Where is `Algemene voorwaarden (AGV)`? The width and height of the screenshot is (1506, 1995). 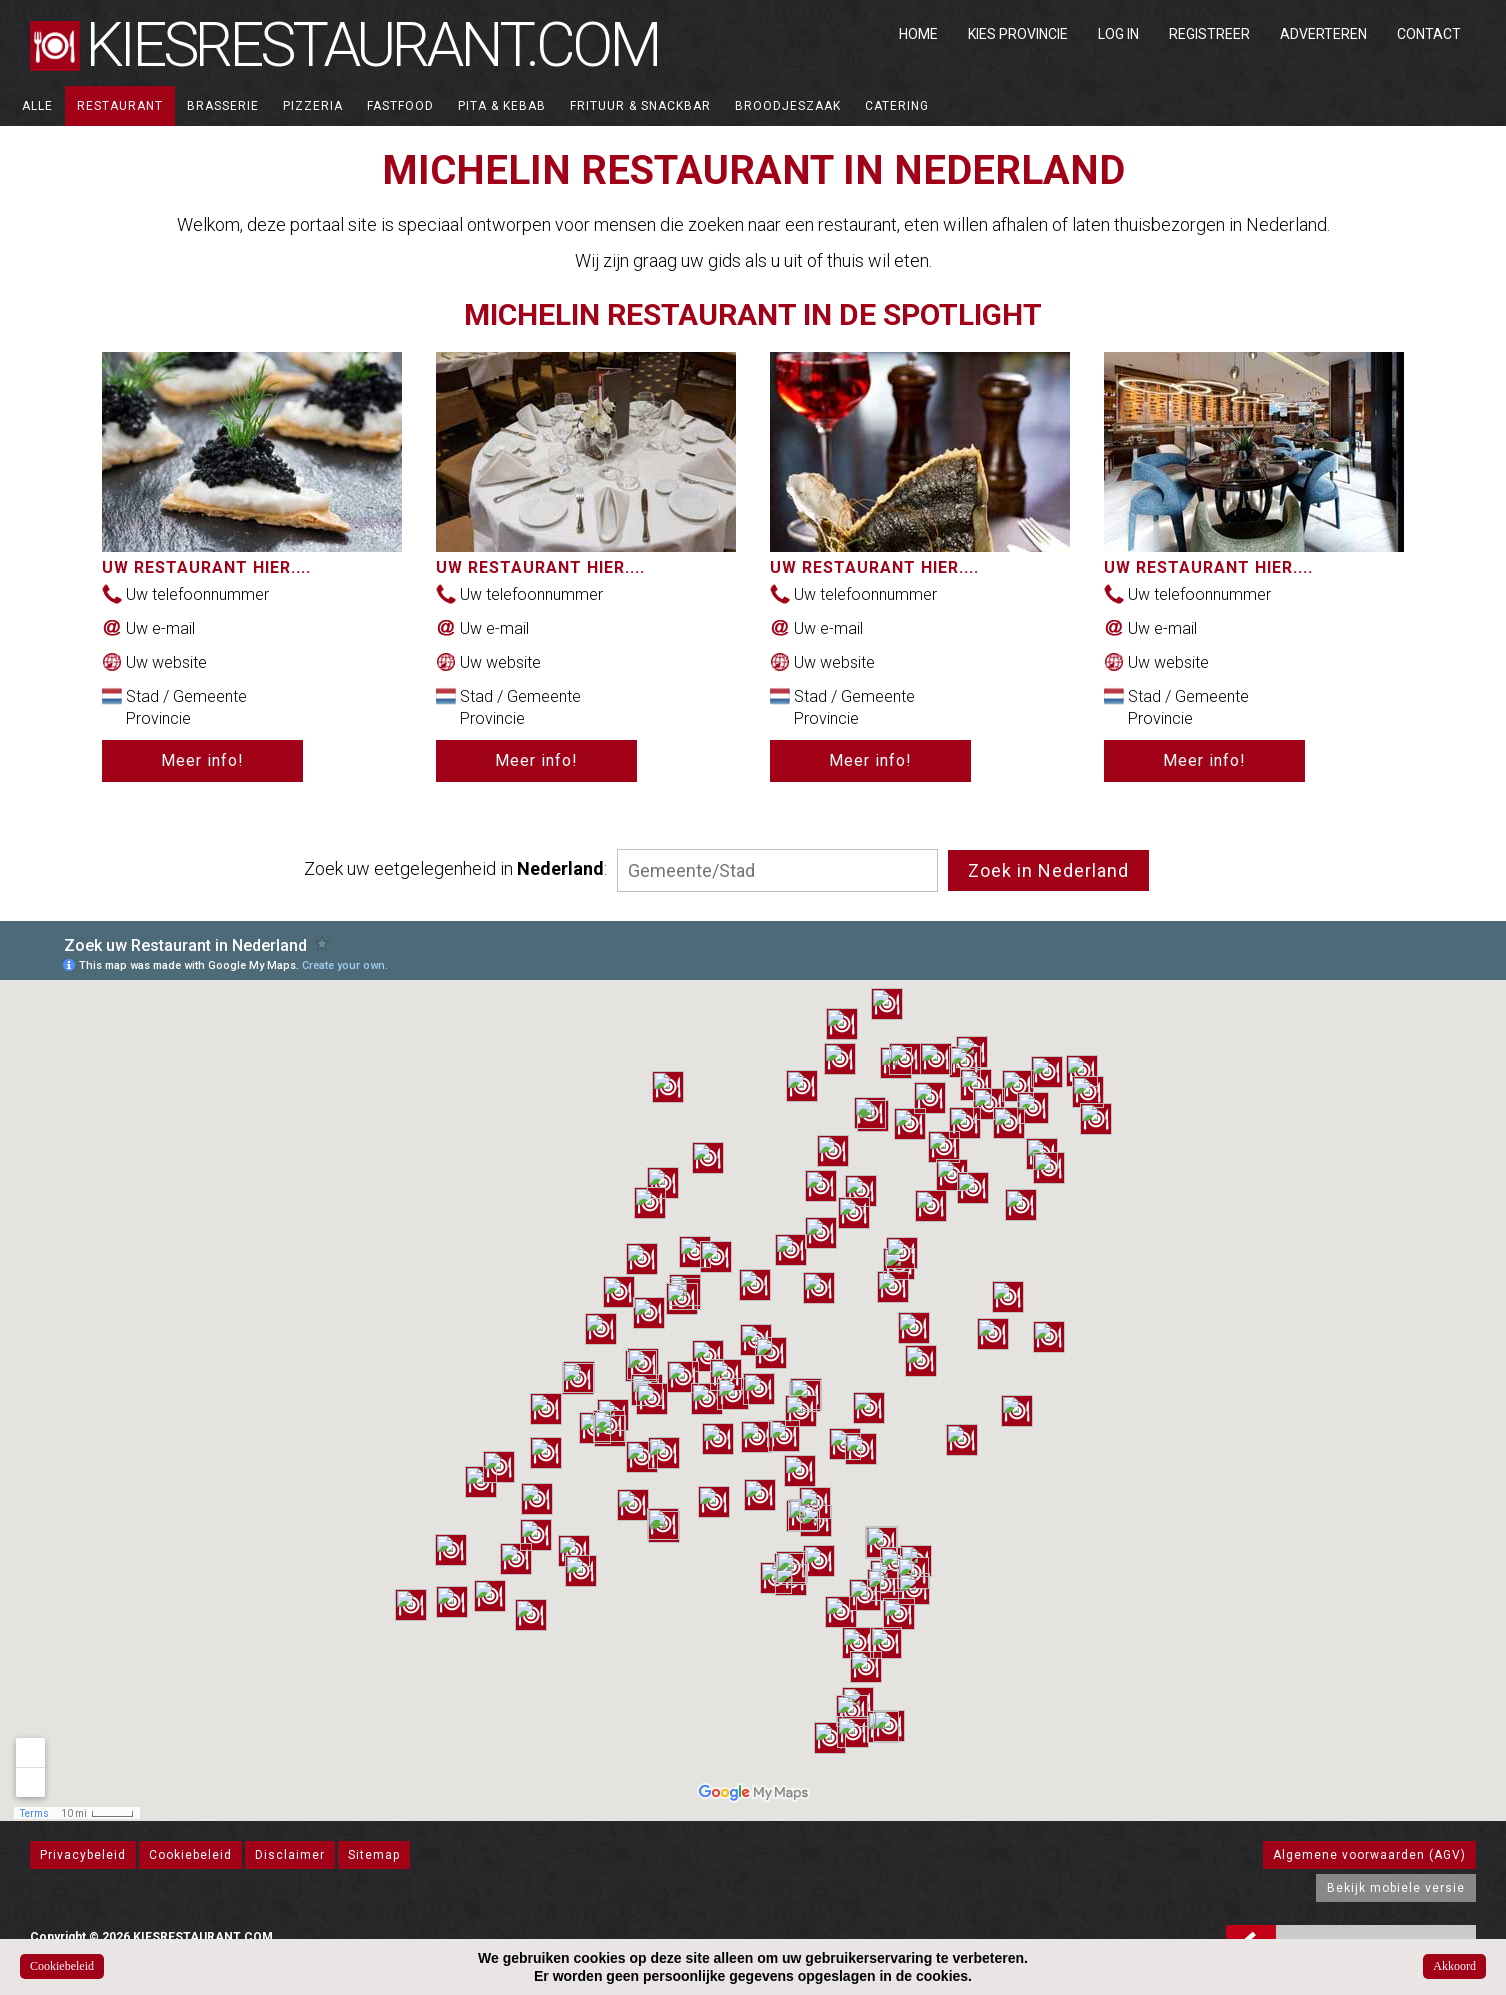 Algemene voorwaarden (AGV) is located at coordinates (1369, 1855).